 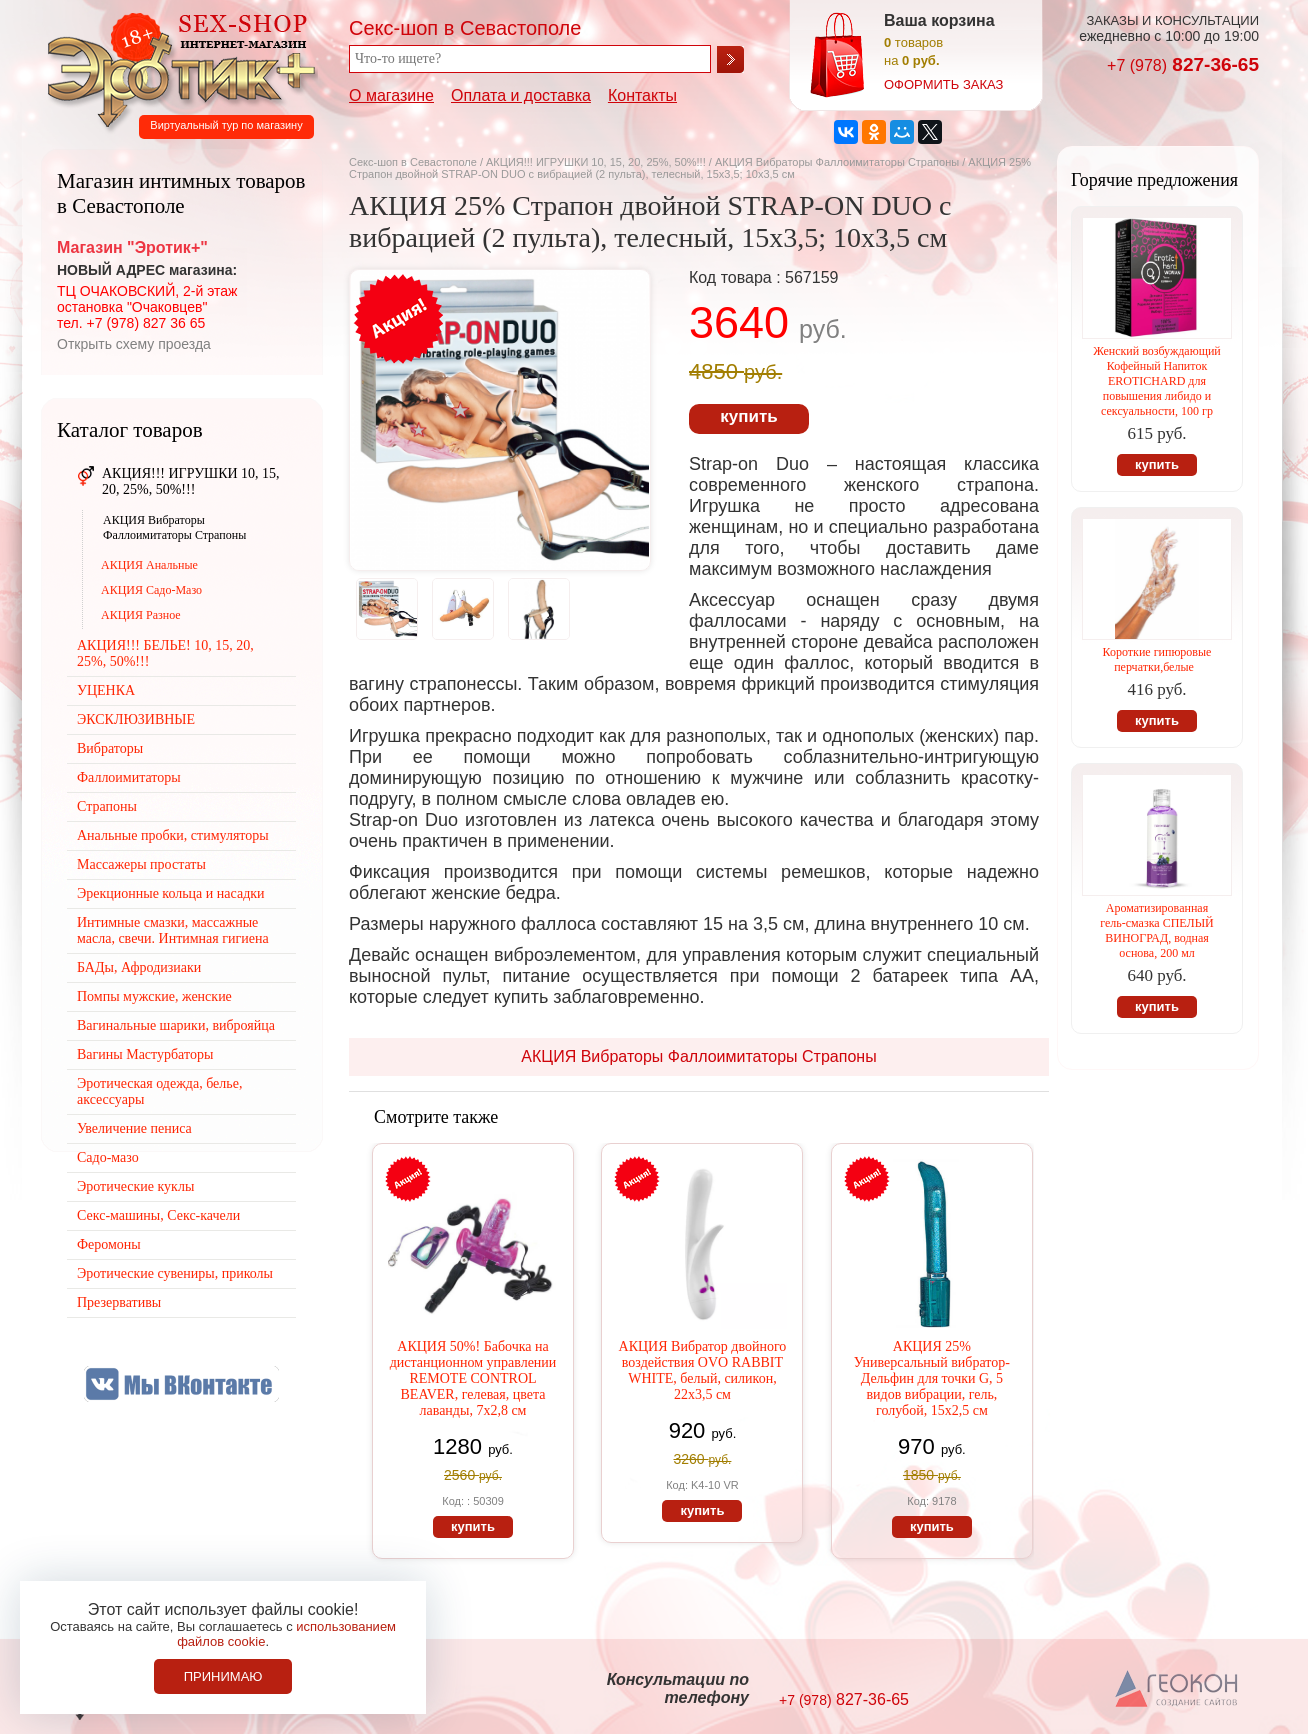 What do you see at coordinates (226, 125) in the screenshot?
I see `Виртуальный тур по магазину` at bounding box center [226, 125].